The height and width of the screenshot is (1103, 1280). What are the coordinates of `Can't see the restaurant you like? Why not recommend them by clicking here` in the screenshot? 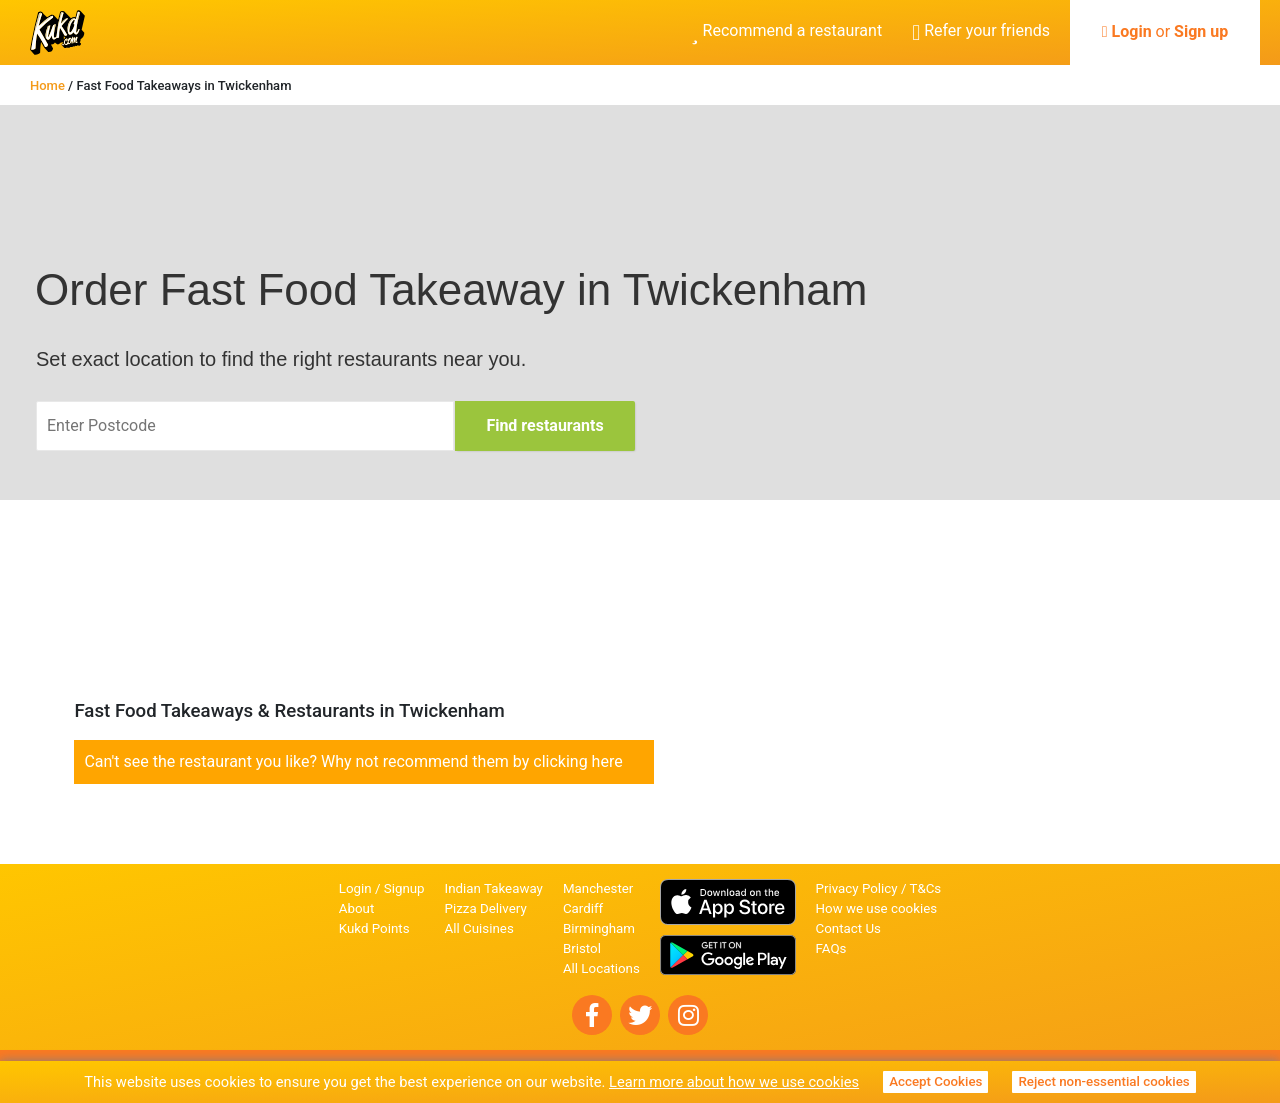 It's located at (353, 761).